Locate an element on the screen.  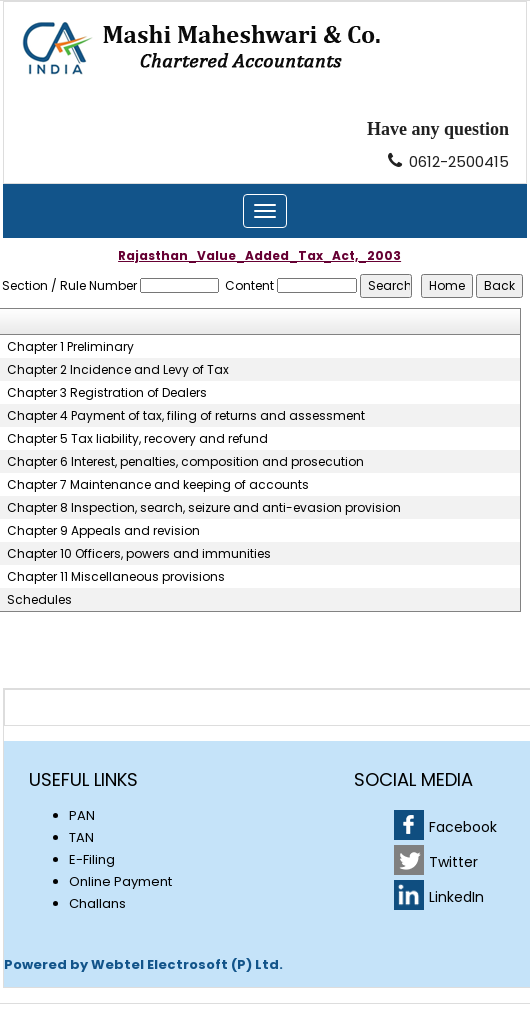
LinkedIn is located at coordinates (456, 897).